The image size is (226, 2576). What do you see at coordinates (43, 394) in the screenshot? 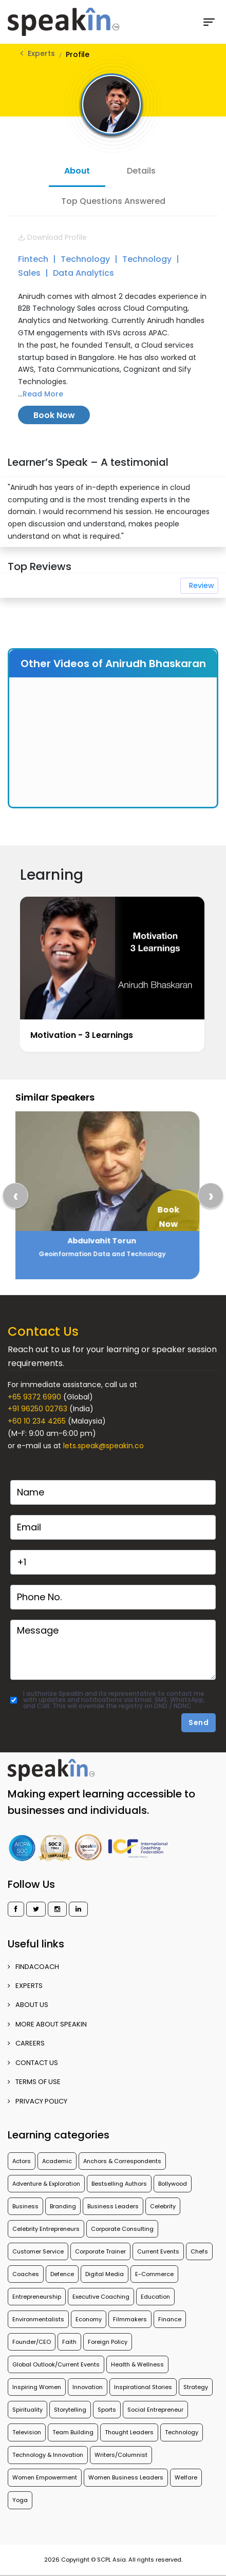
I see `Read More` at bounding box center [43, 394].